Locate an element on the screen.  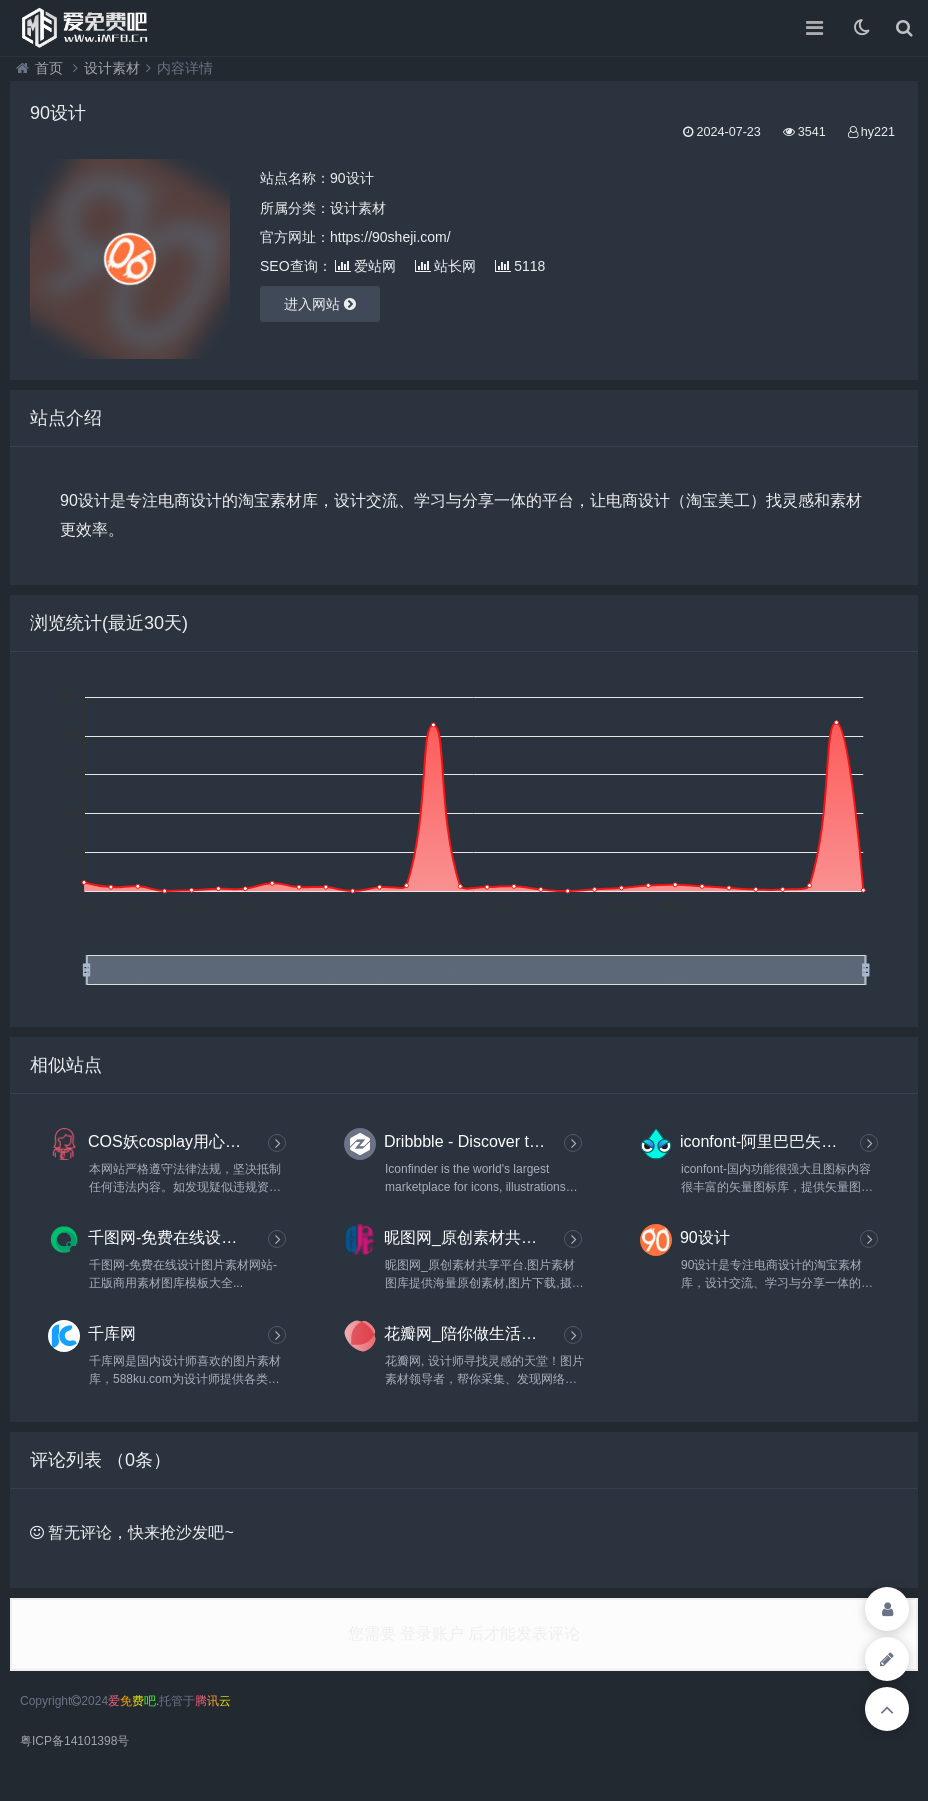
登录账户 is located at coordinates (432, 1633).